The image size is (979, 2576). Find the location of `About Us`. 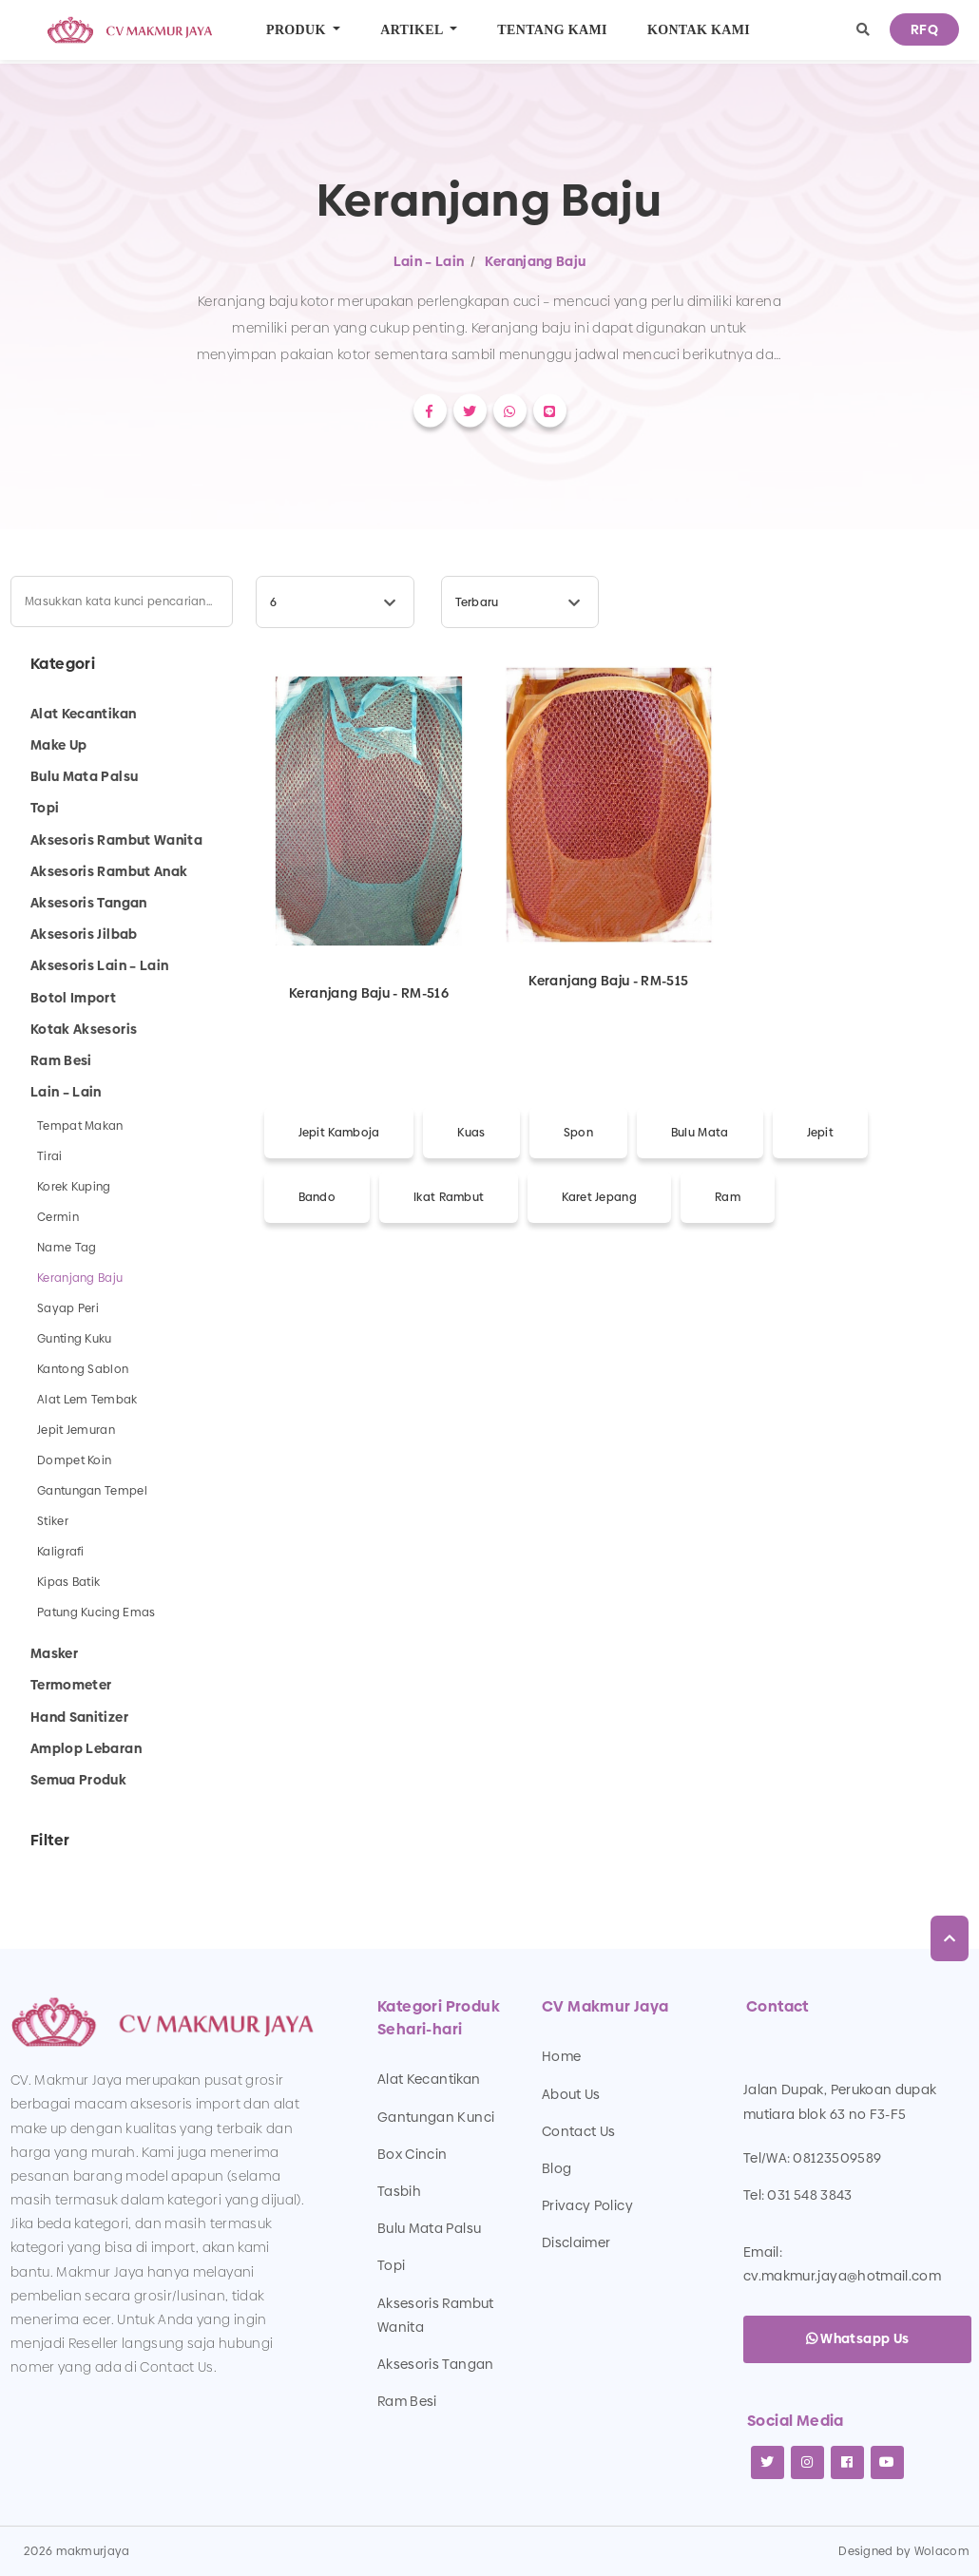

About Us is located at coordinates (571, 2094).